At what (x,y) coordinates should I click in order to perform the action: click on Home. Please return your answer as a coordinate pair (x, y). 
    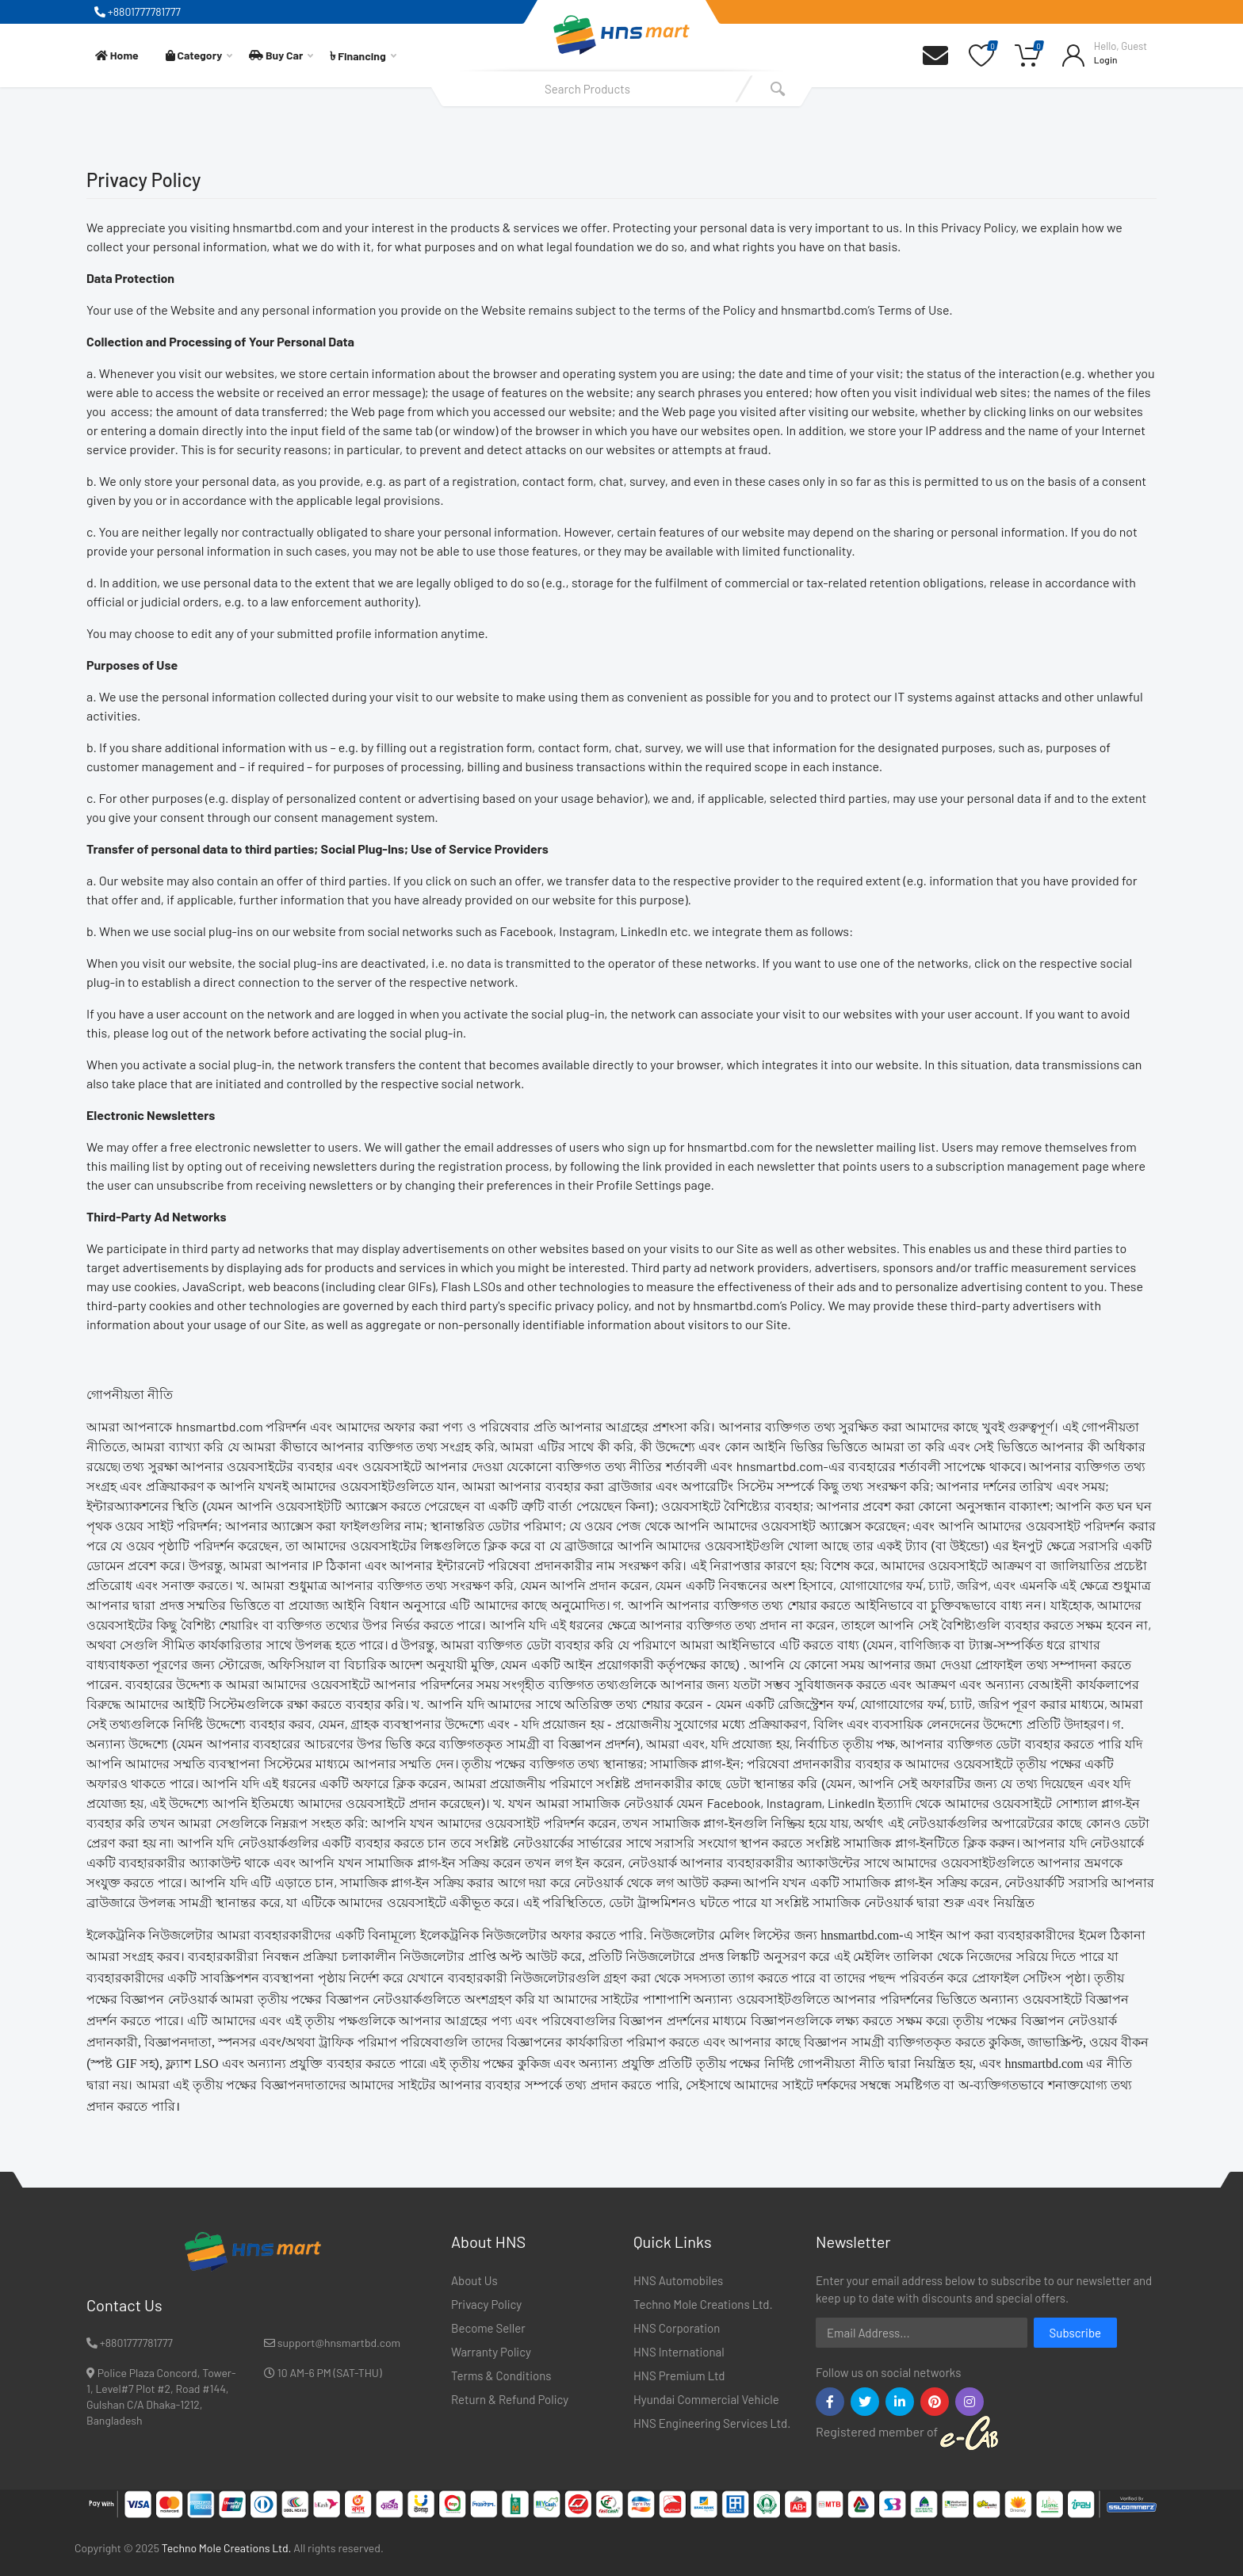
    Looking at the image, I should click on (117, 55).